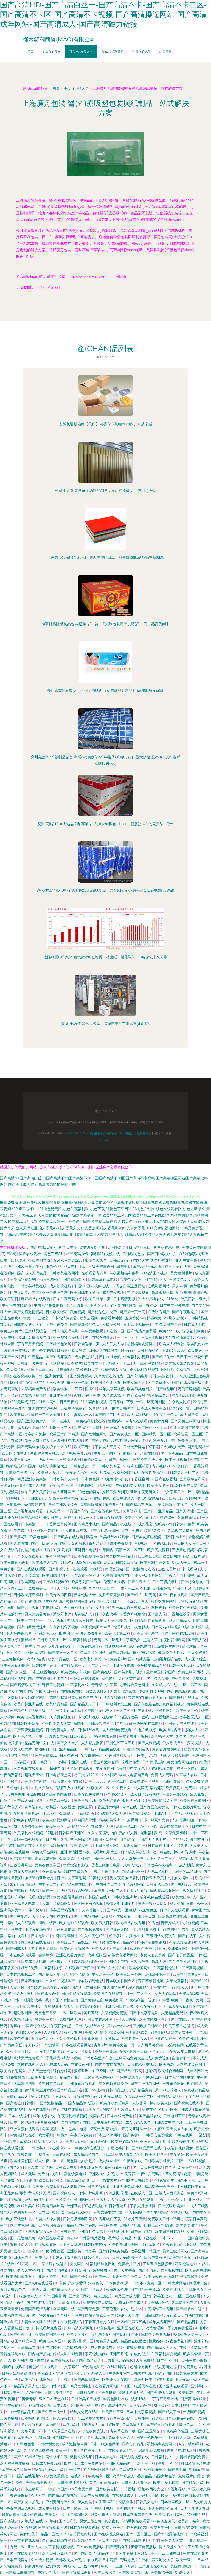  I want to click on 91豆花一区, so click(26, 2264).